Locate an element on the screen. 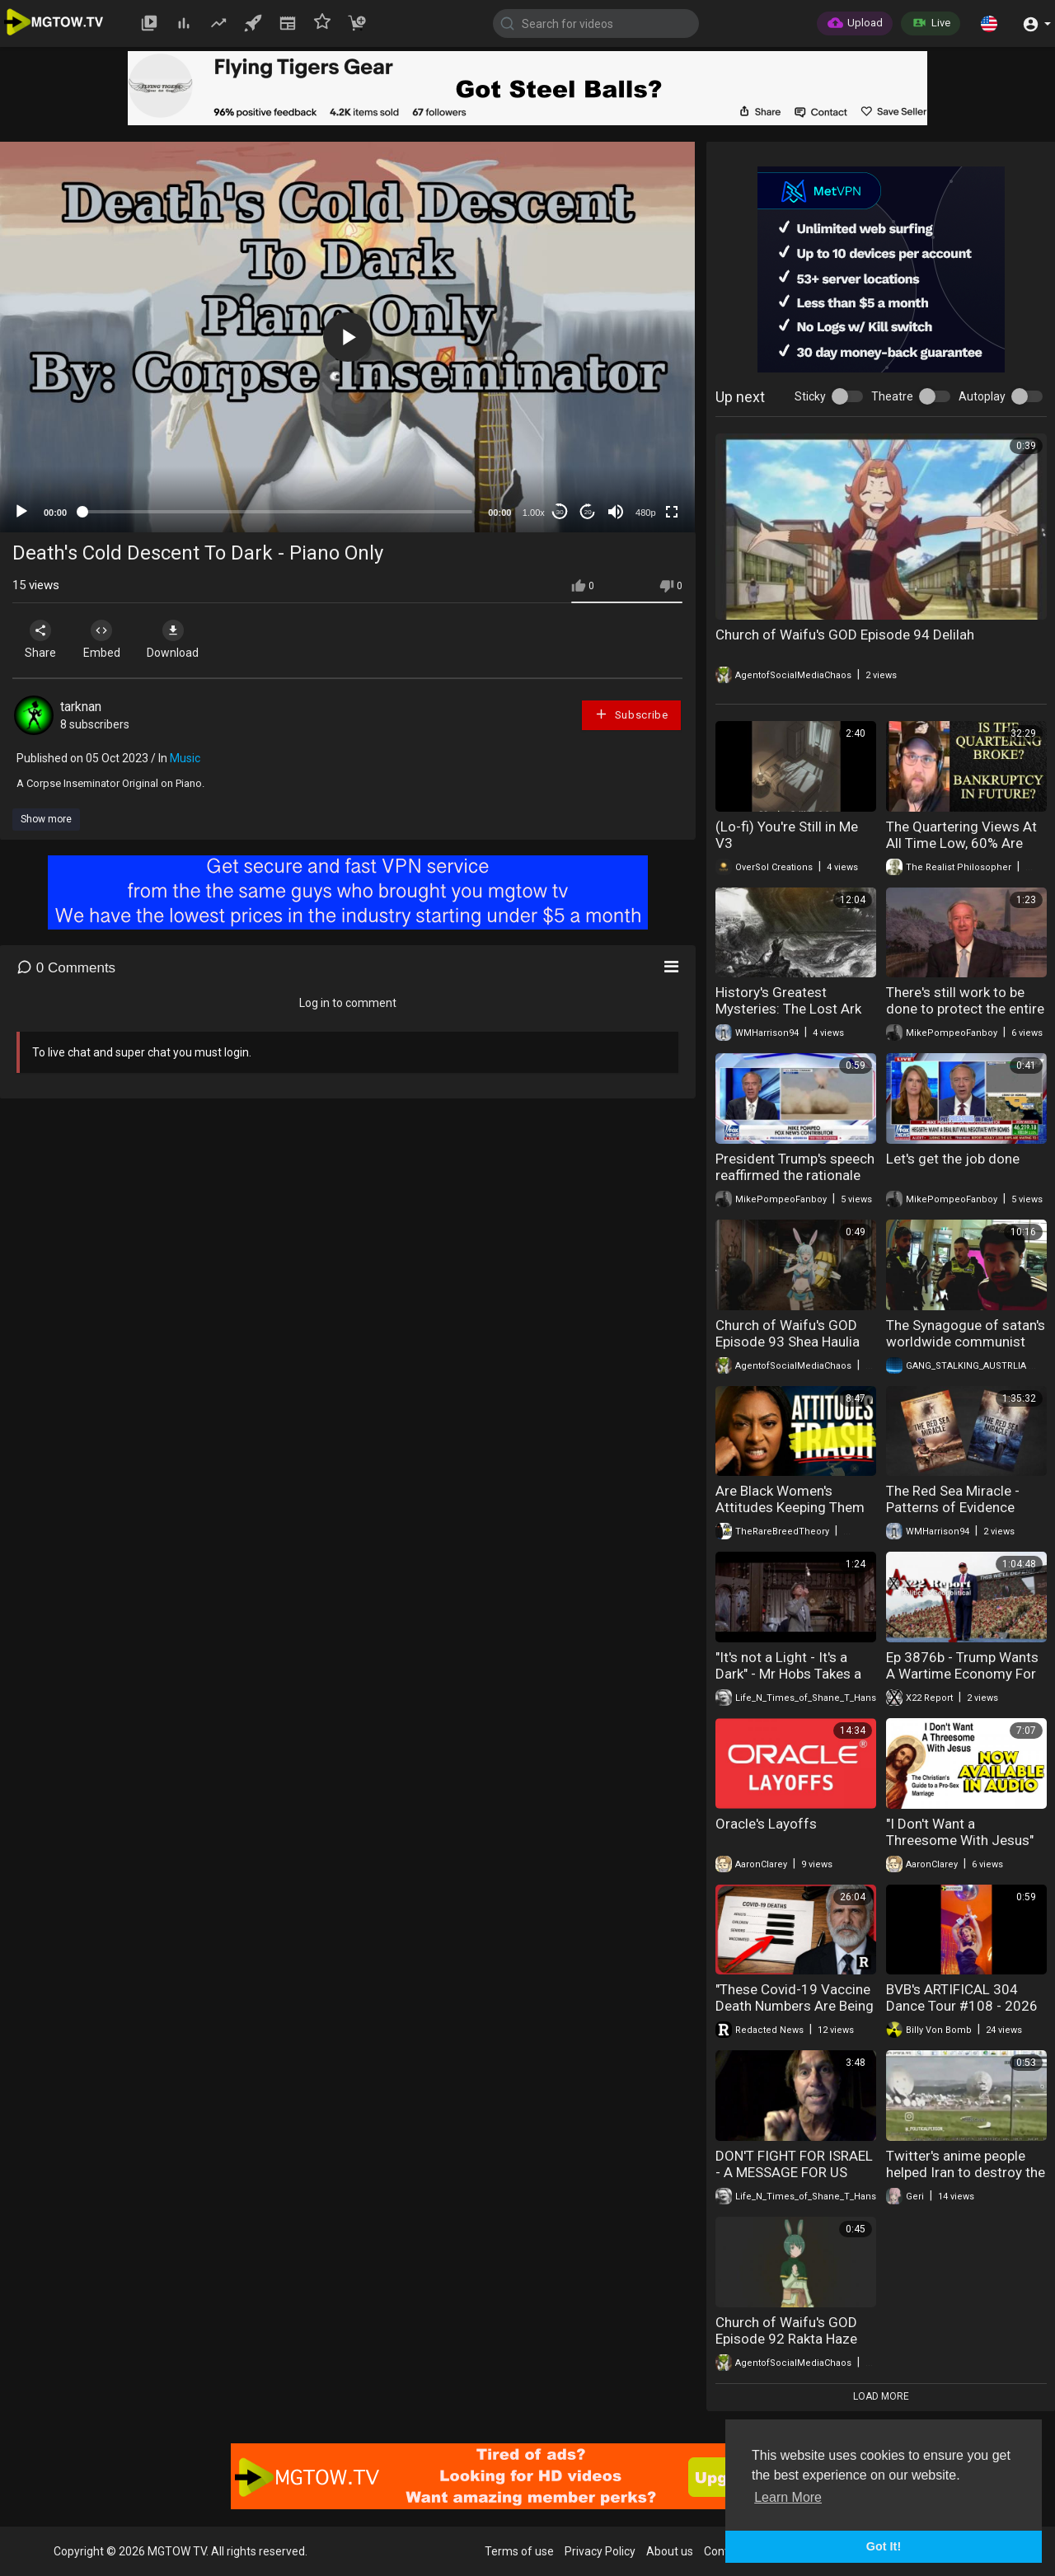  30 [Skip back 30 seconds] is located at coordinates (560, 512).